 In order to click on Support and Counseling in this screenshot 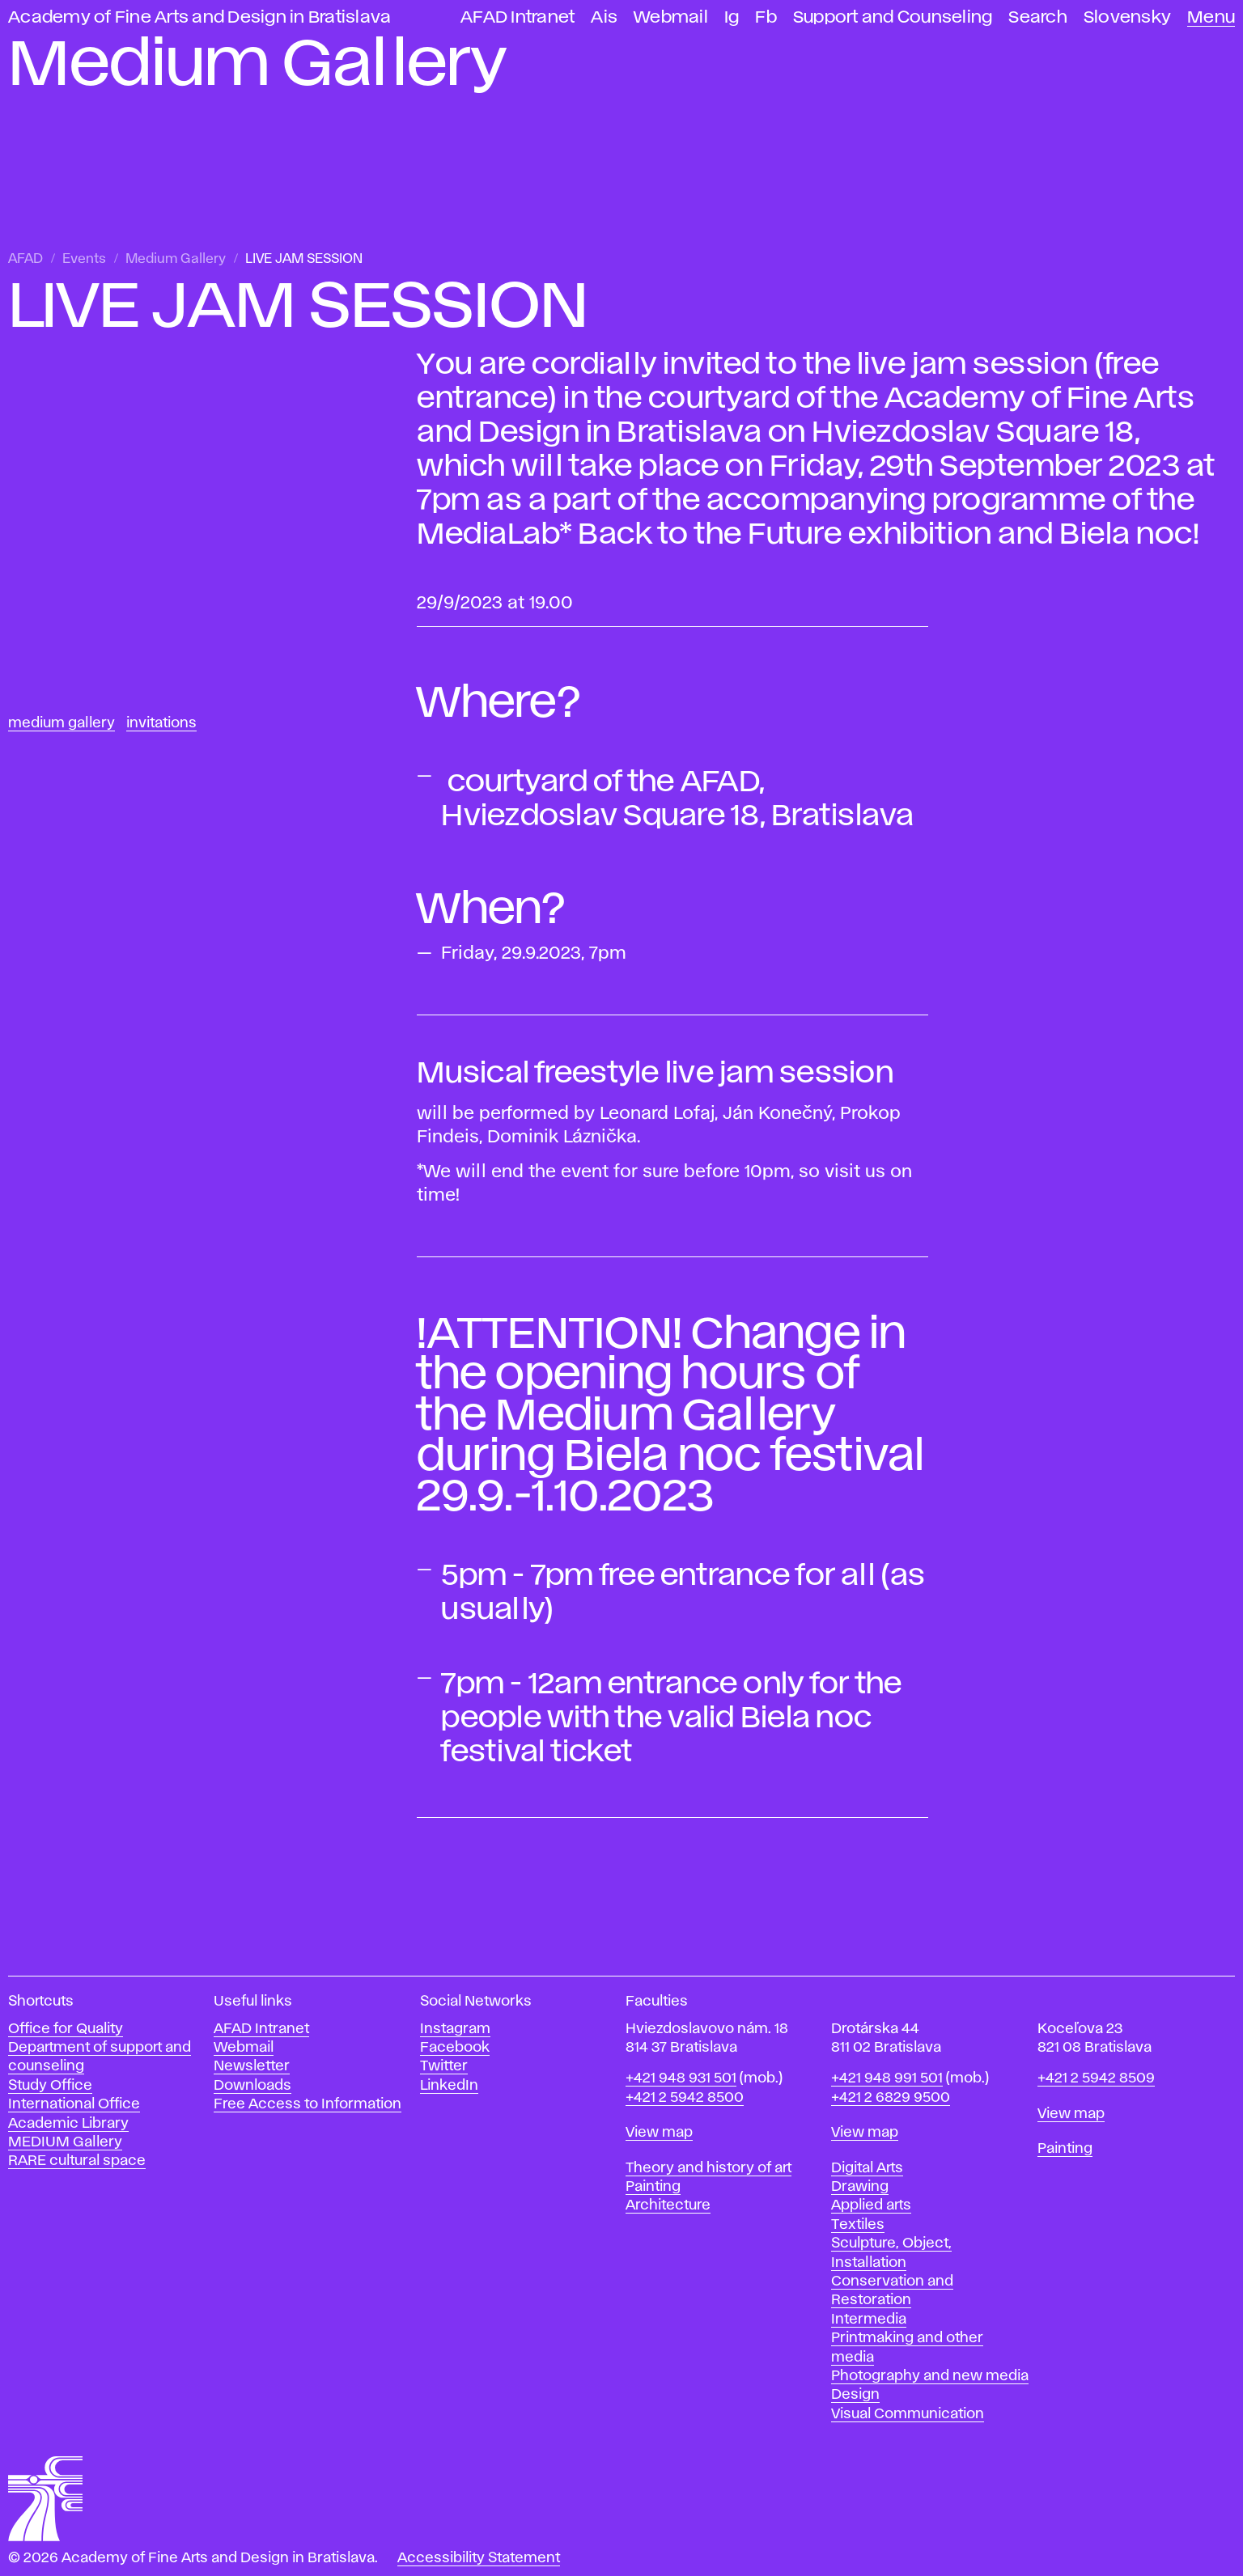, I will do `click(893, 17)`.